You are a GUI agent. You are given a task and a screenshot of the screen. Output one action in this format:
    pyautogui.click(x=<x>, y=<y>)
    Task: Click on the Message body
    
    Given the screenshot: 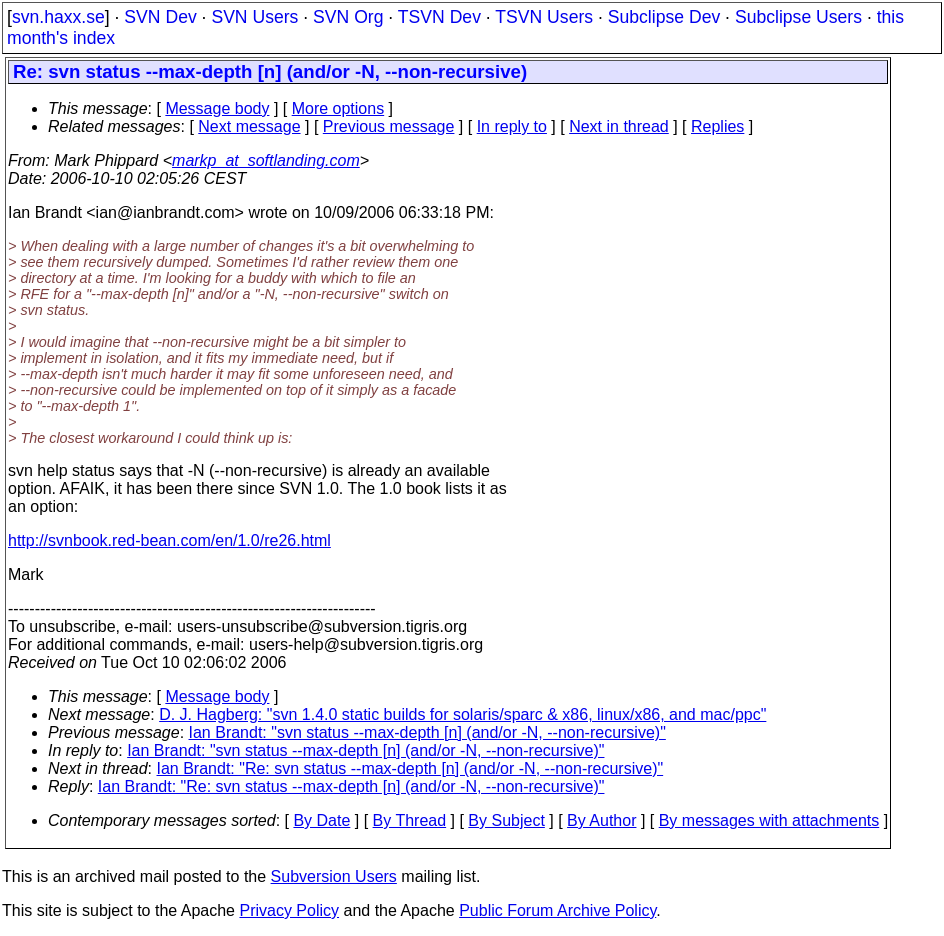 What is the action you would take?
    pyautogui.click(x=217, y=108)
    